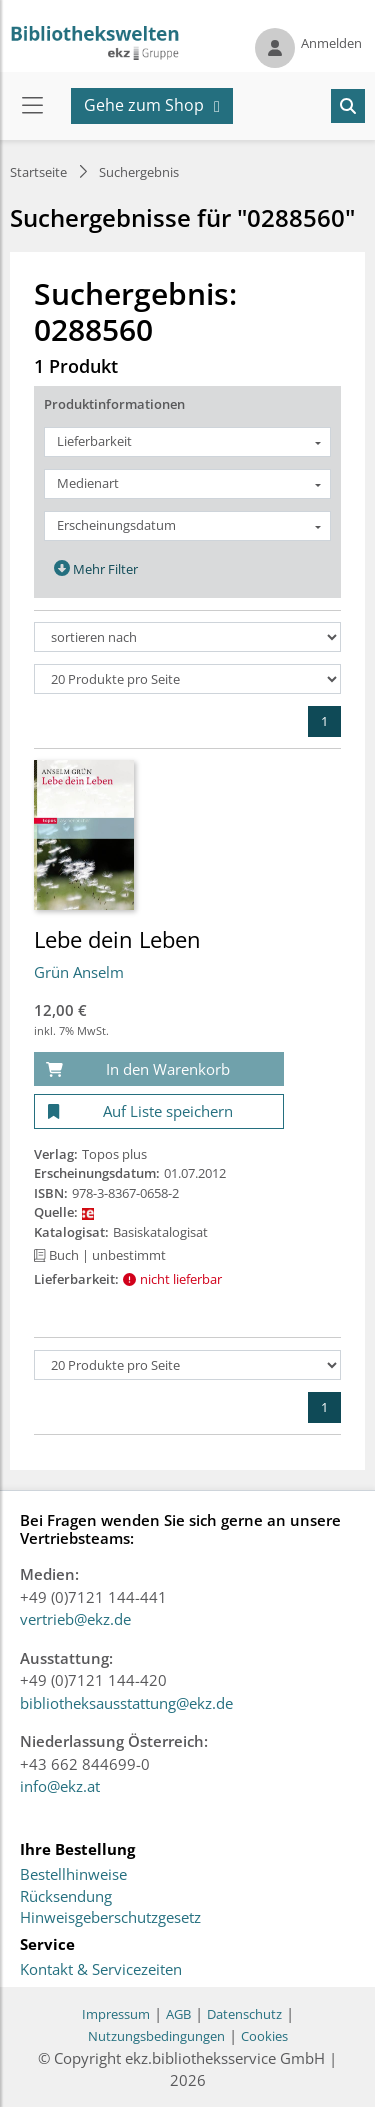 Image resolution: width=375 pixels, height=2107 pixels. What do you see at coordinates (110, 1918) in the screenshot?
I see `Hinweisgeberschutzgesetz` at bounding box center [110, 1918].